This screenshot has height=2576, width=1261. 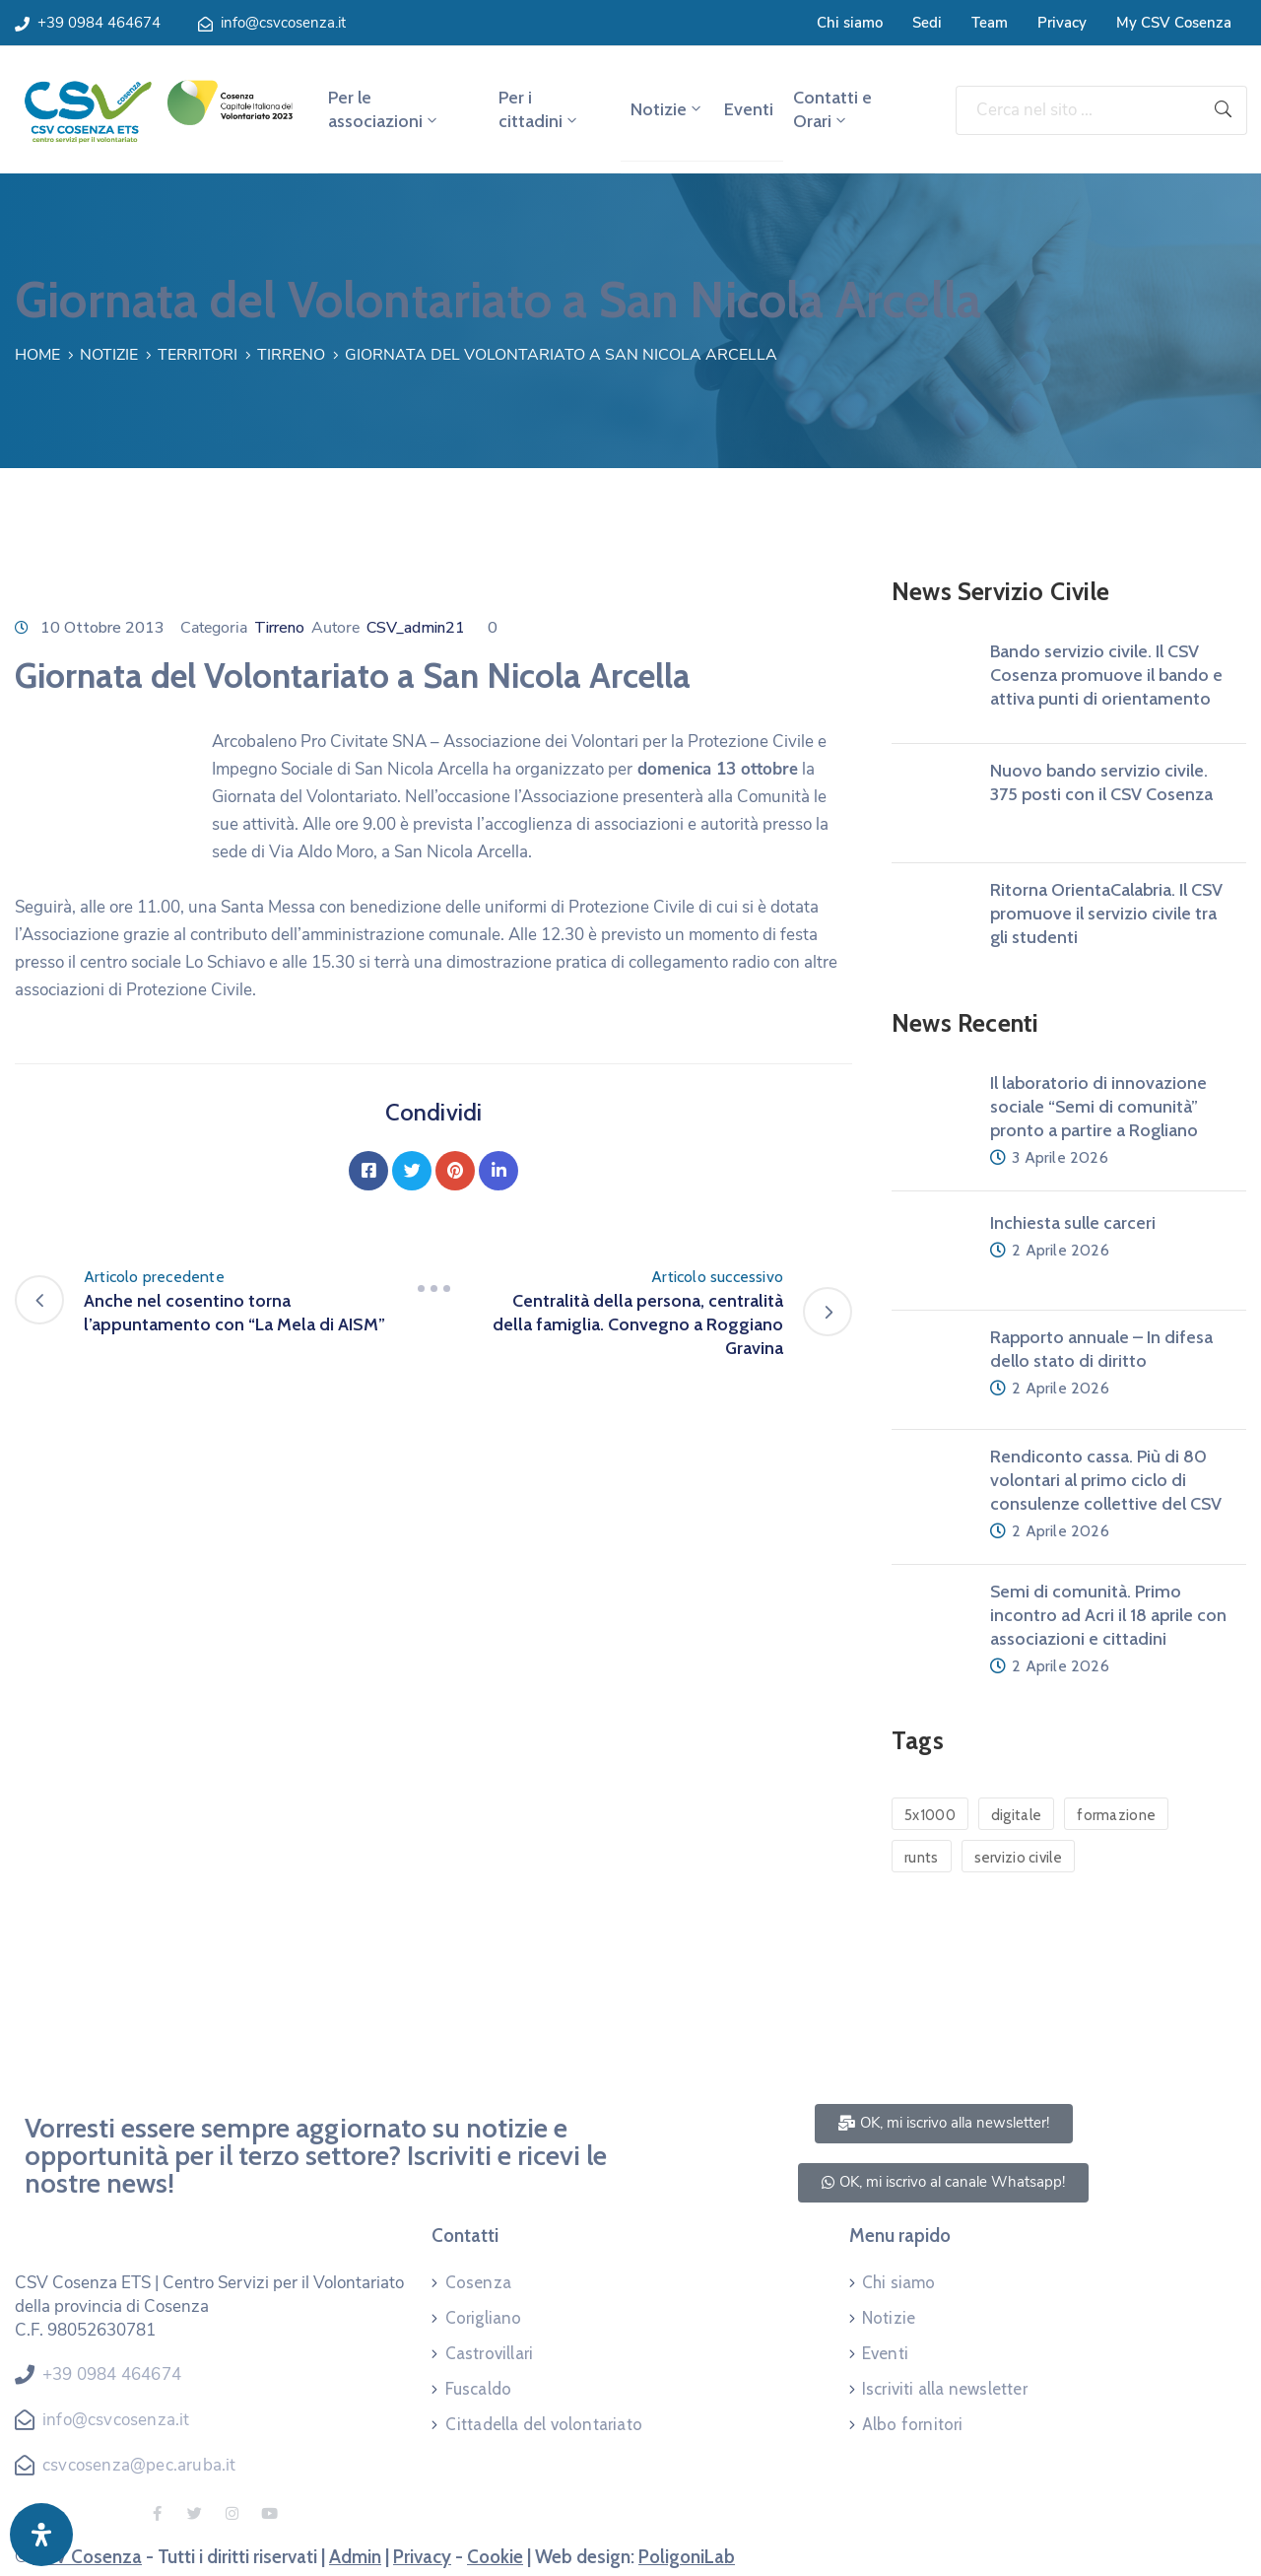 I want to click on Territori, so click(x=197, y=355).